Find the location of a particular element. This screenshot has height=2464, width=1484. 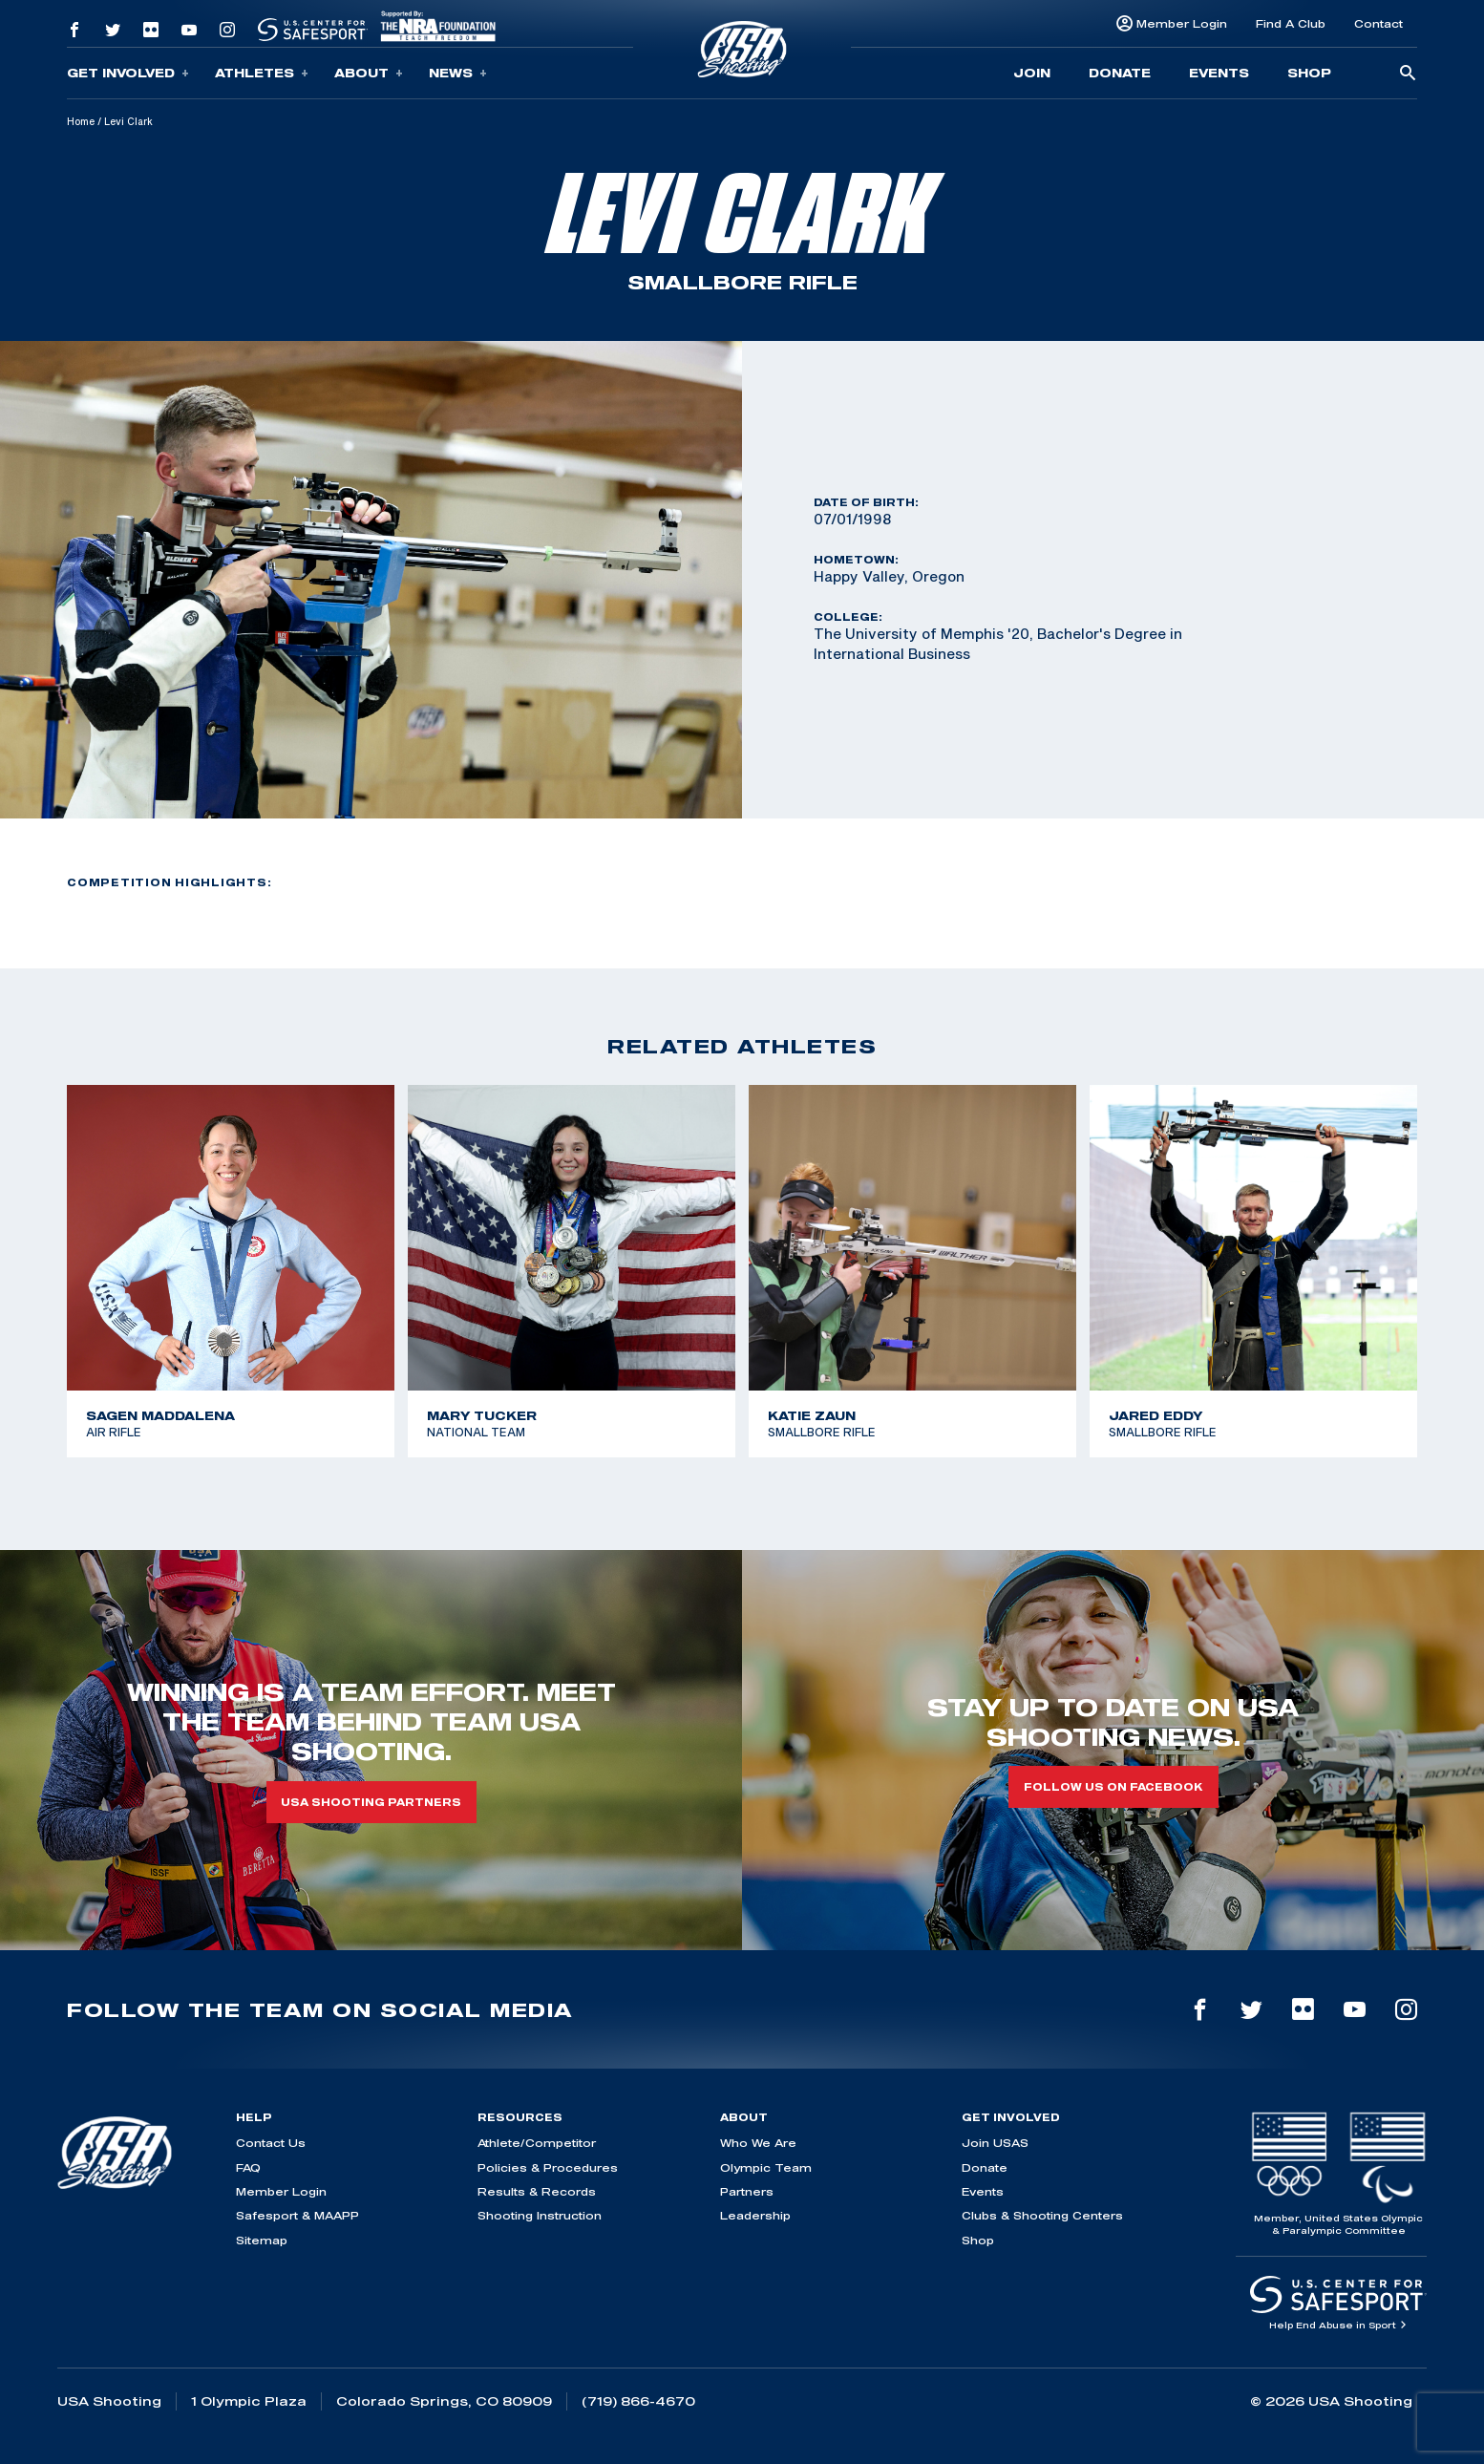

Leadership is located at coordinates (755, 2215).